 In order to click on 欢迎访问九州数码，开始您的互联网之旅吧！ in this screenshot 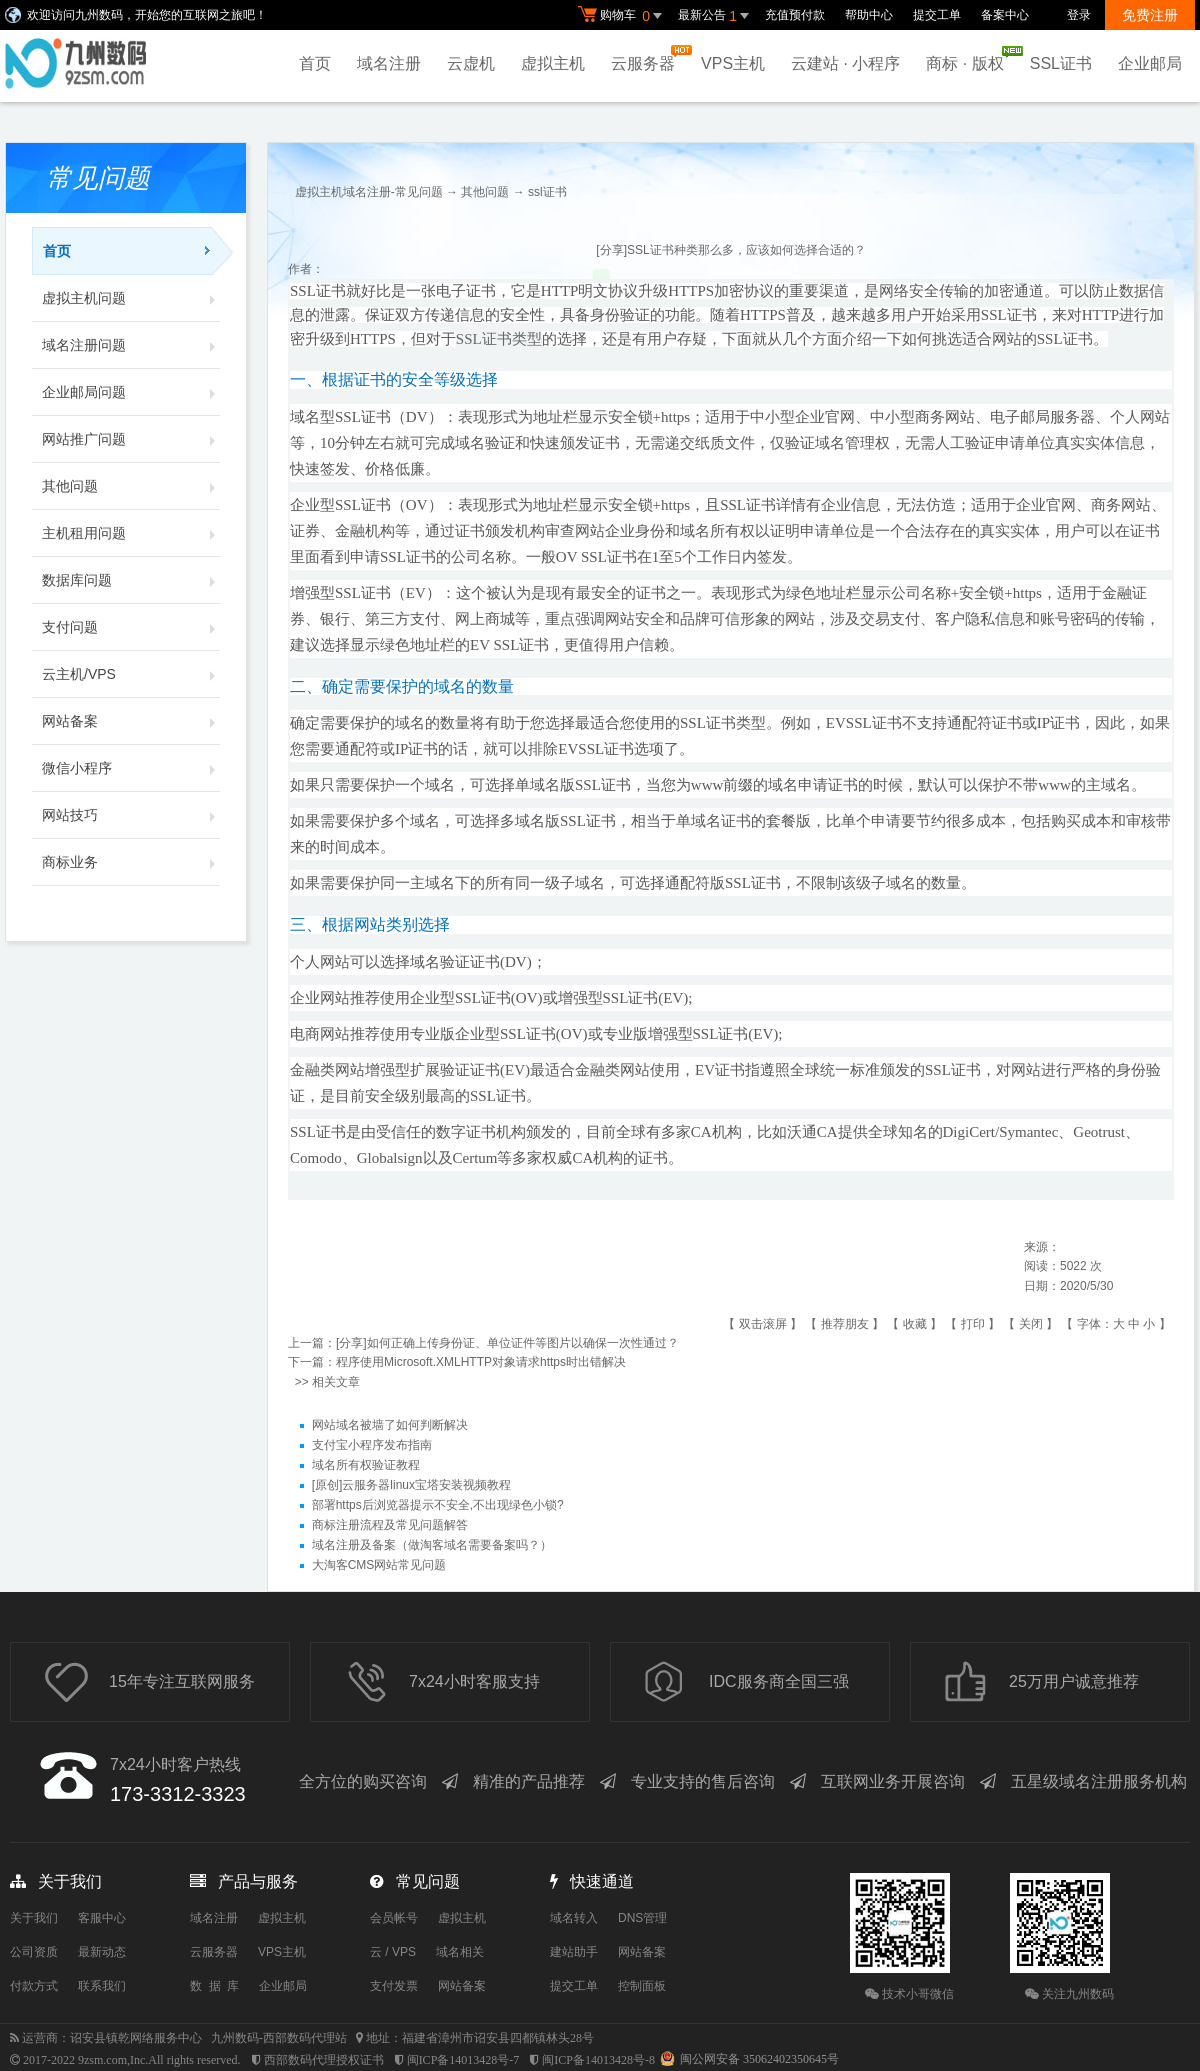, I will do `click(147, 15)`.